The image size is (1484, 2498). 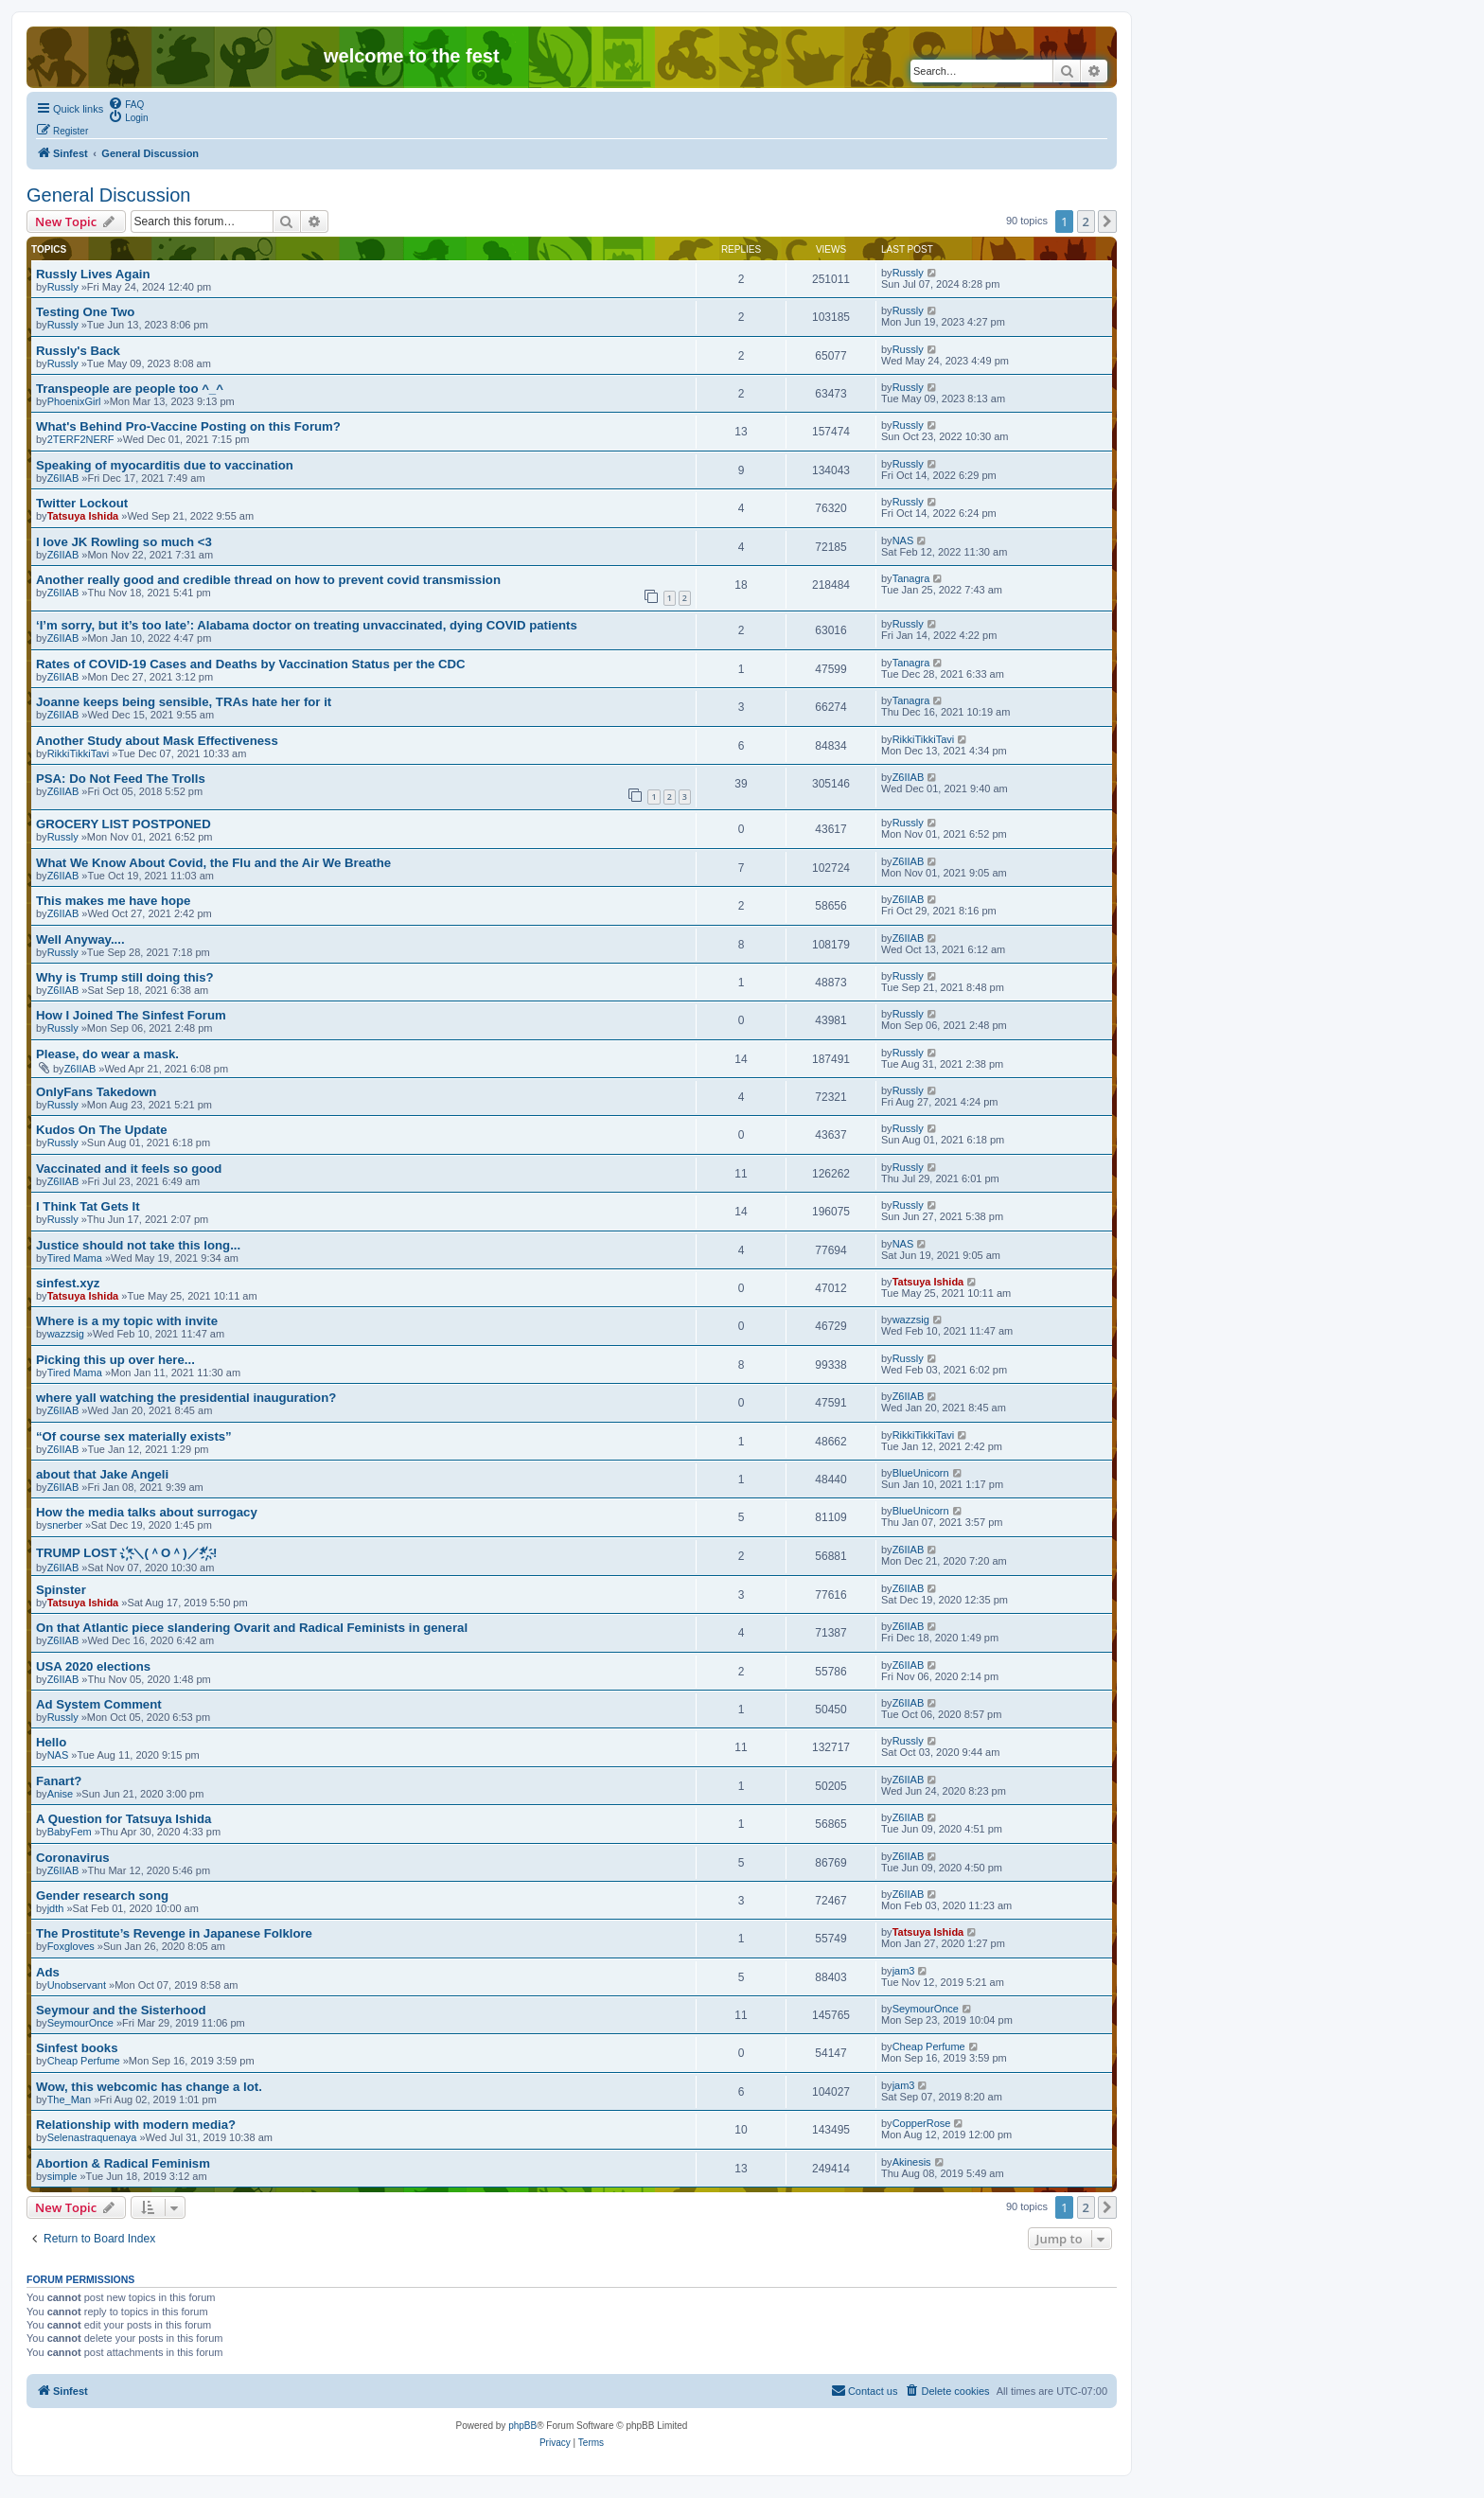 I want to click on Russly, so click(x=63, y=286).